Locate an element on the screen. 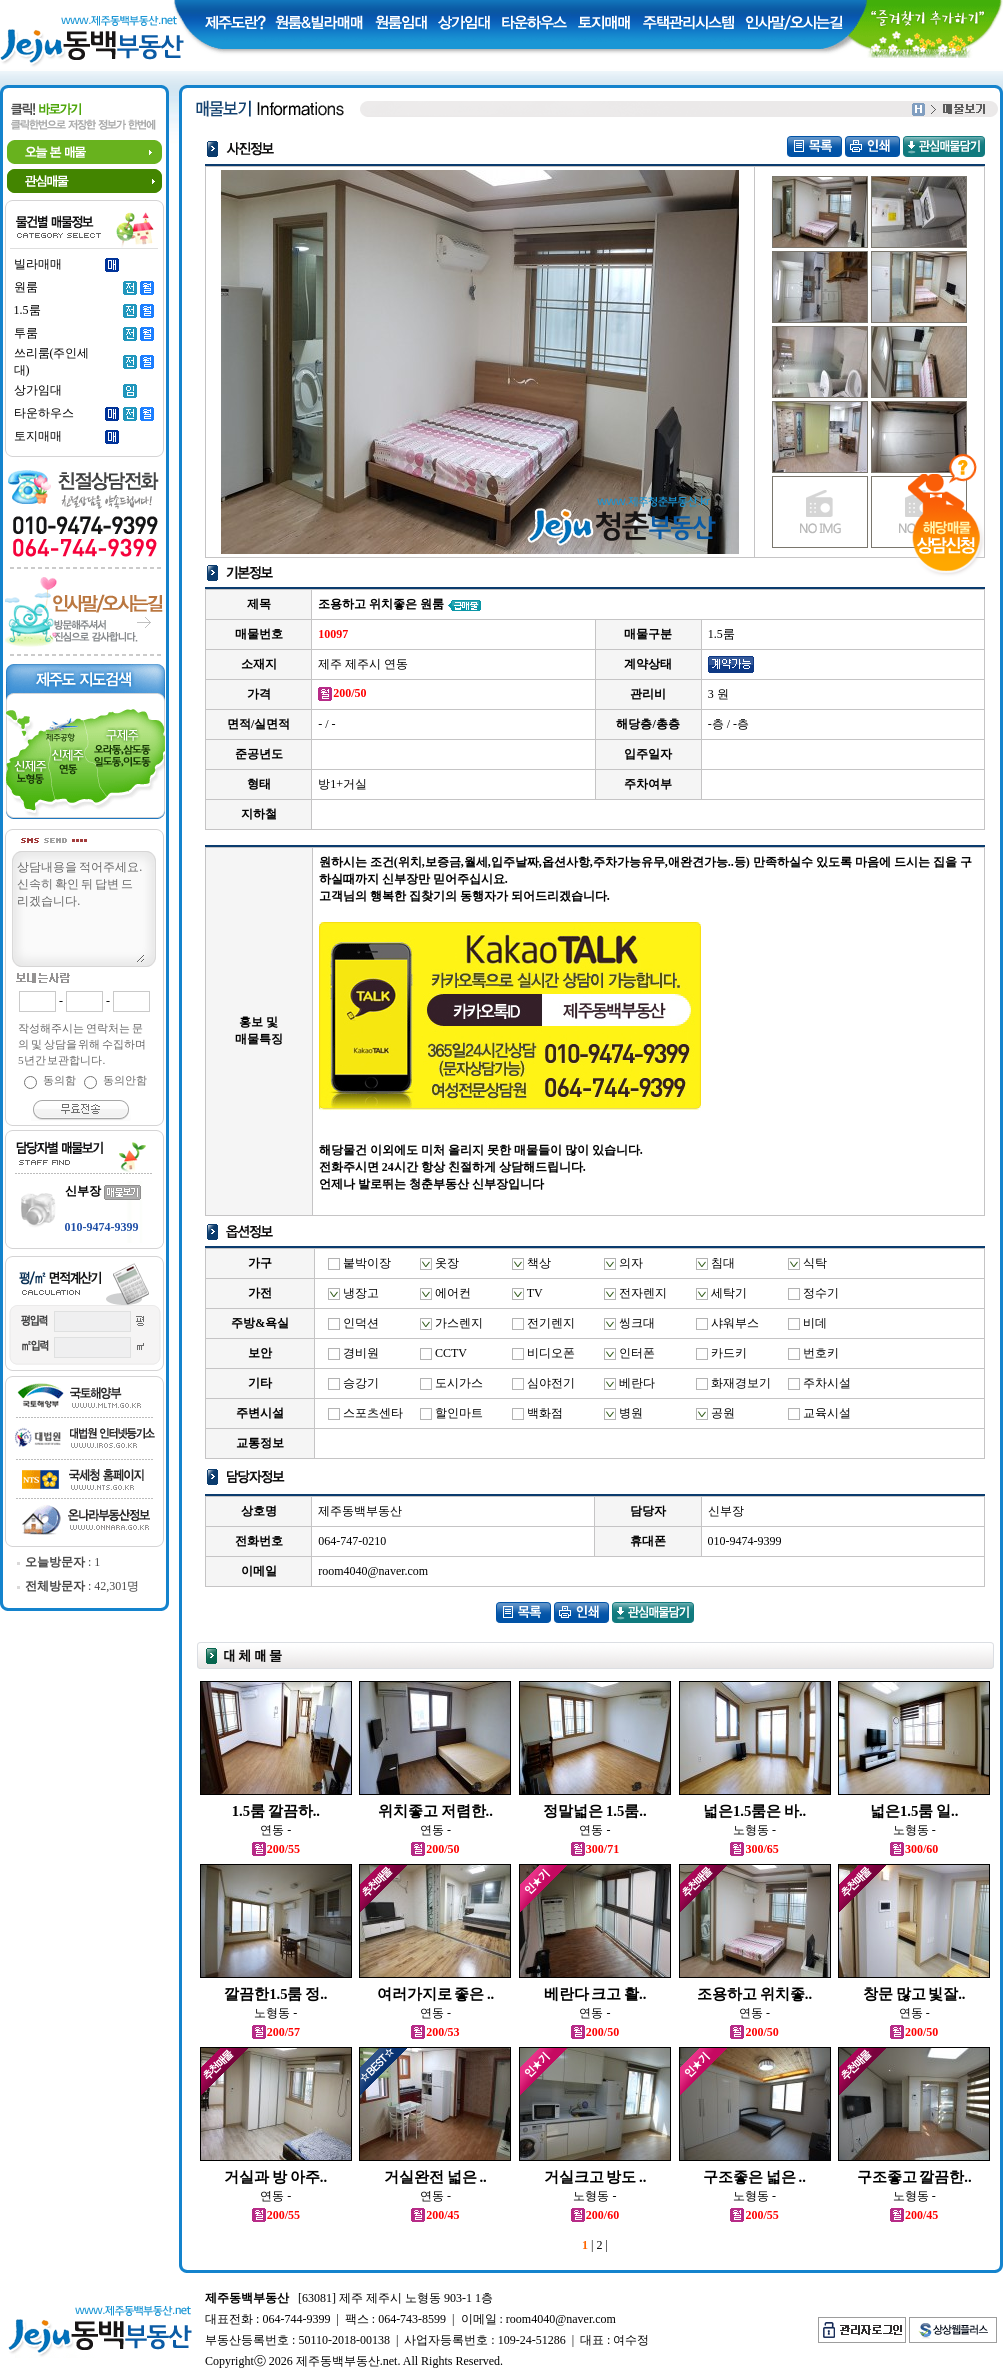 The image size is (1003, 2372). 타운하우스 is located at coordinates (44, 413).